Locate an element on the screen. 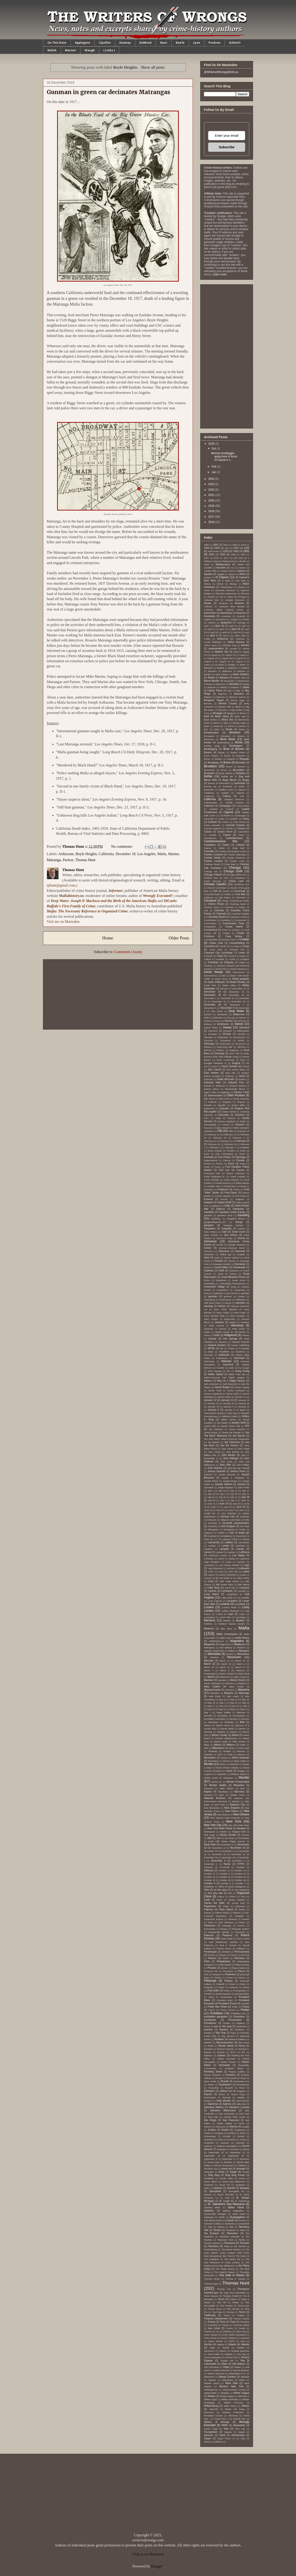  Persico is located at coordinates (212, 1958).